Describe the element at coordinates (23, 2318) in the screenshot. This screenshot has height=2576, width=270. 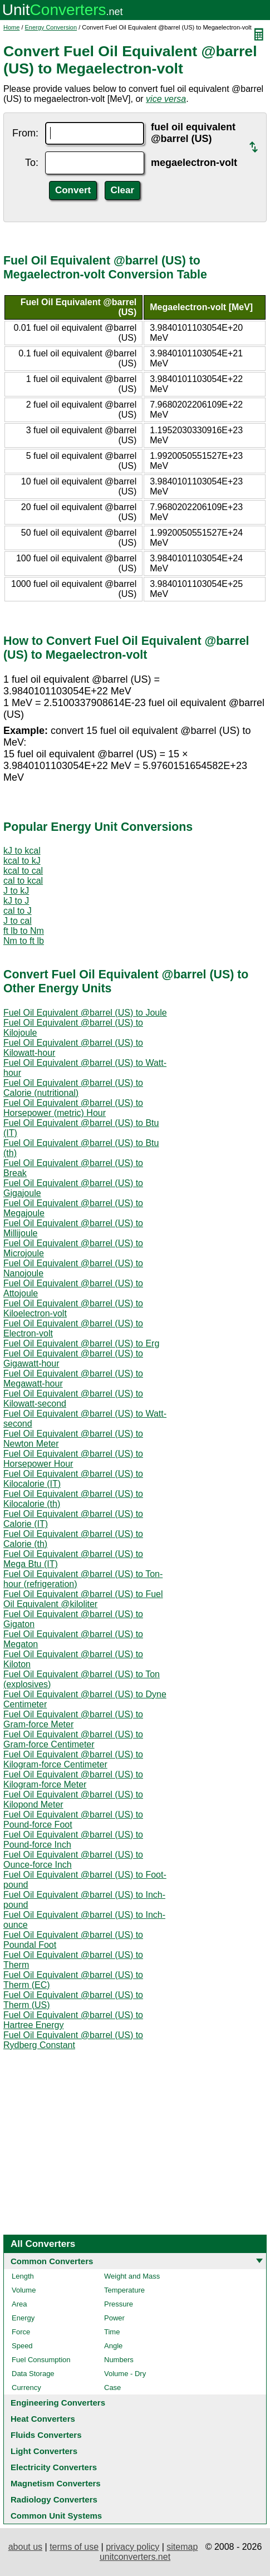
I see `Energy` at that location.